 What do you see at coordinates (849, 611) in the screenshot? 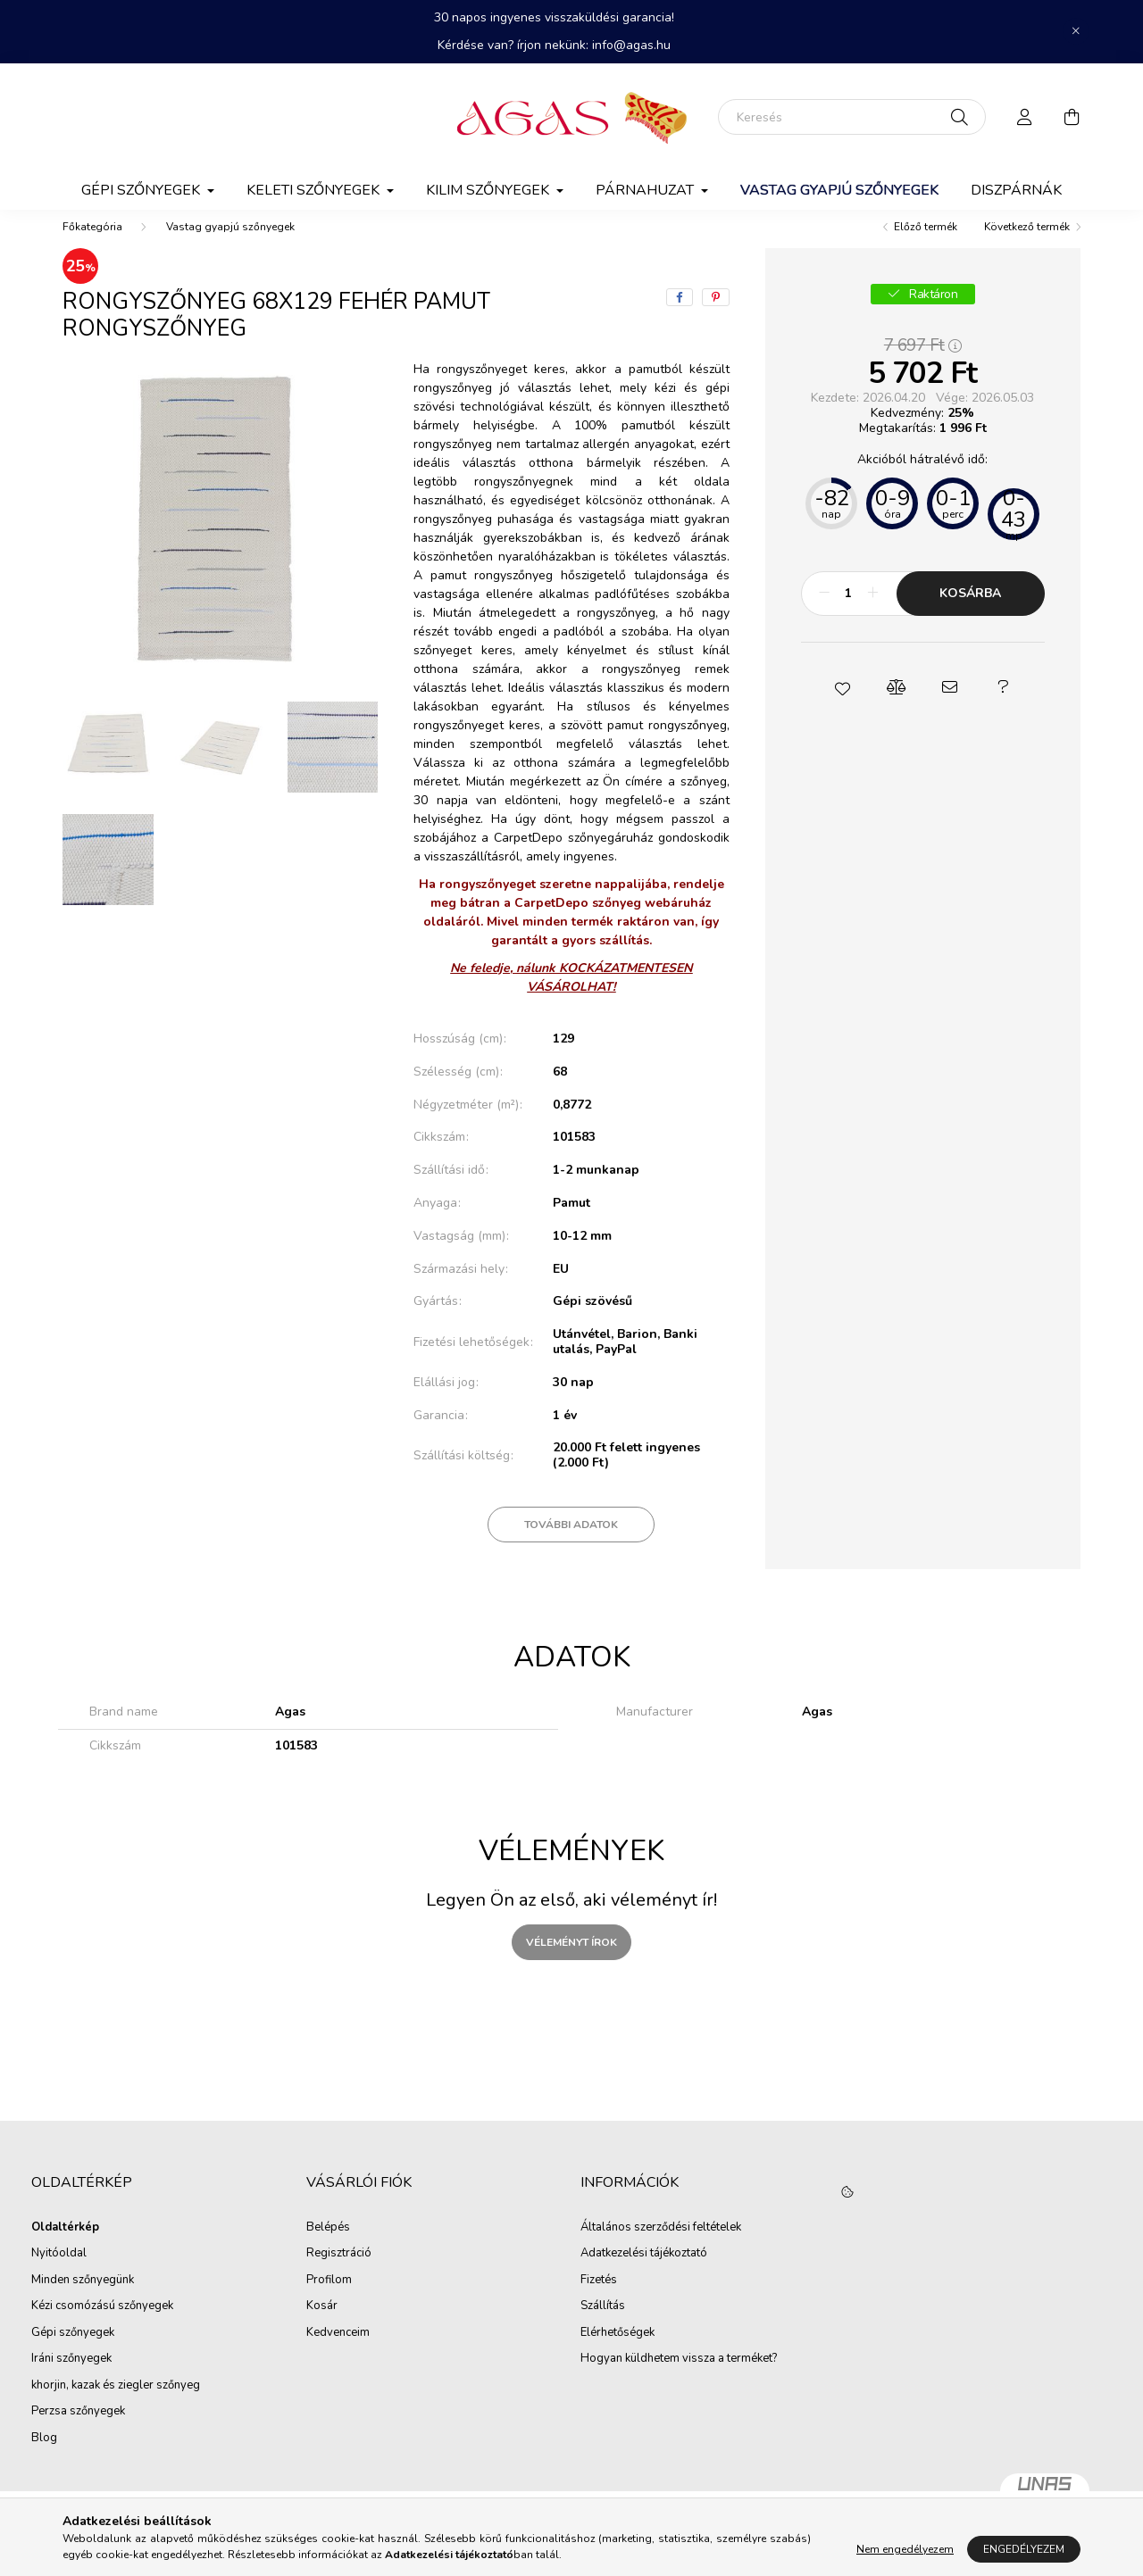
I see `[Mennyiség]` at bounding box center [849, 611].